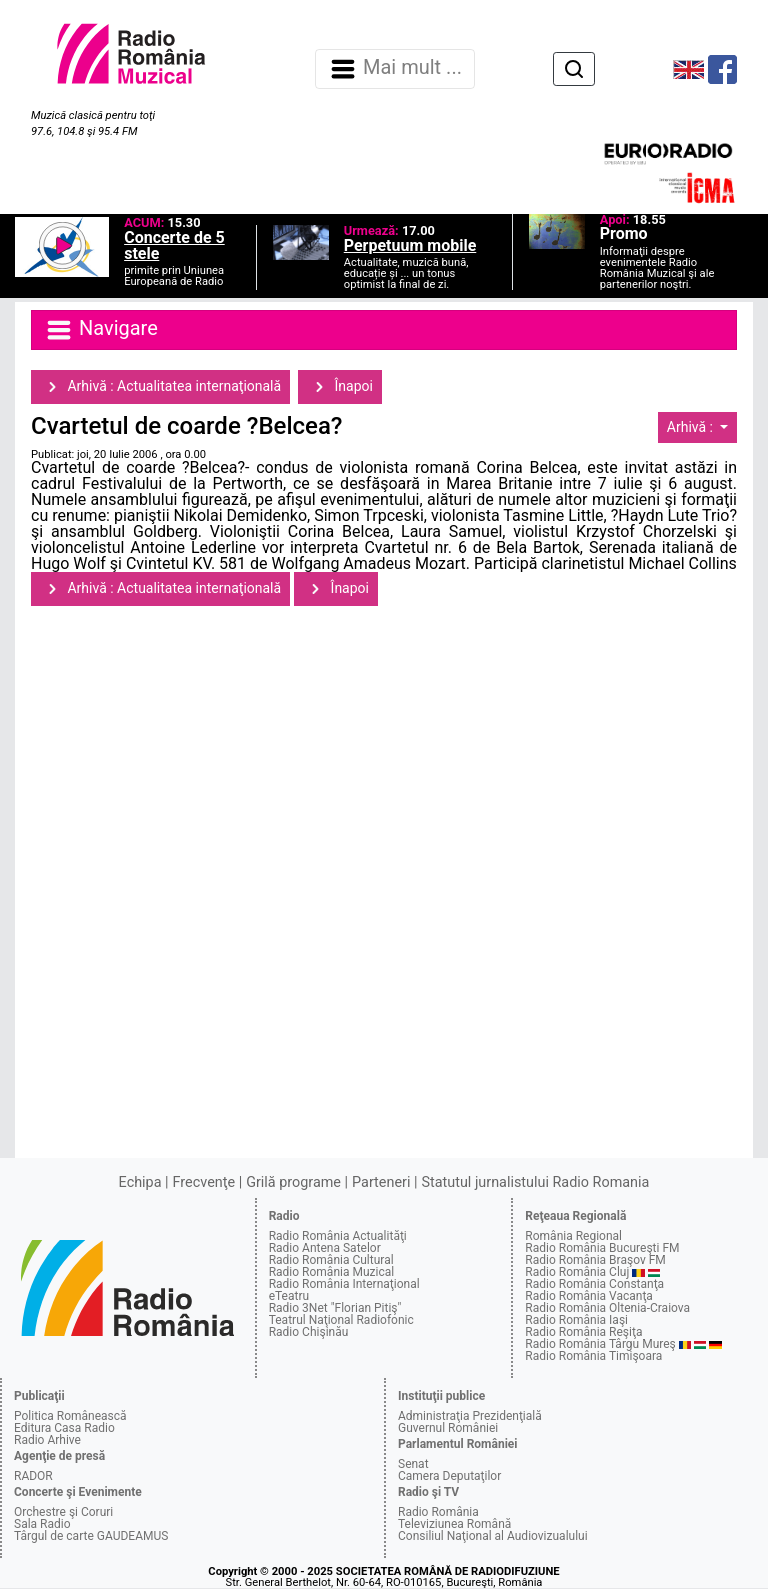 Image resolution: width=768 pixels, height=1589 pixels. Describe the element at coordinates (335, 1308) in the screenshot. I see `Radio 3Net "Florian Pitiş"` at that location.